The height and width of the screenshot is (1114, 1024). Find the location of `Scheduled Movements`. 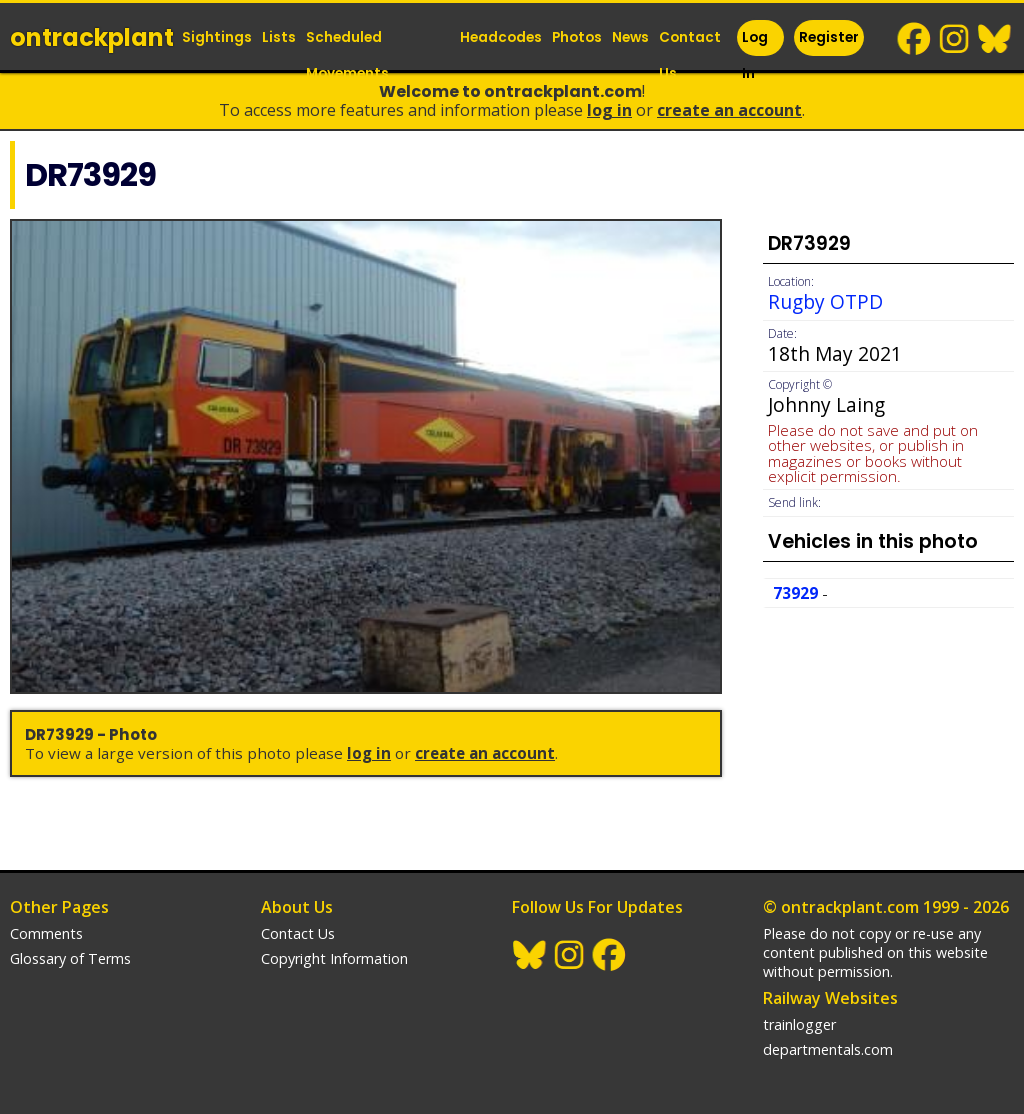

Scheduled Movements is located at coordinates (347, 55).